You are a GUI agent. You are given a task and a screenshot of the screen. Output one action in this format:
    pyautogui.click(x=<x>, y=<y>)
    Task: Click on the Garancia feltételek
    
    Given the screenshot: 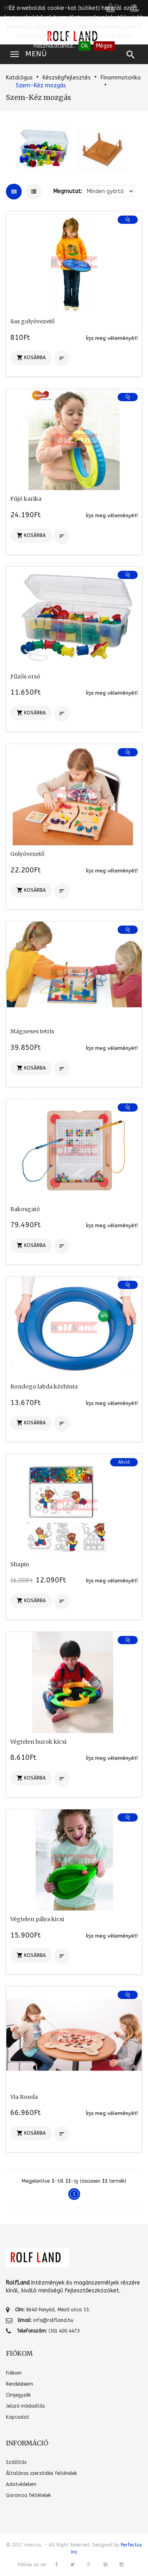 What is the action you would take?
    pyautogui.click(x=28, y=2495)
    